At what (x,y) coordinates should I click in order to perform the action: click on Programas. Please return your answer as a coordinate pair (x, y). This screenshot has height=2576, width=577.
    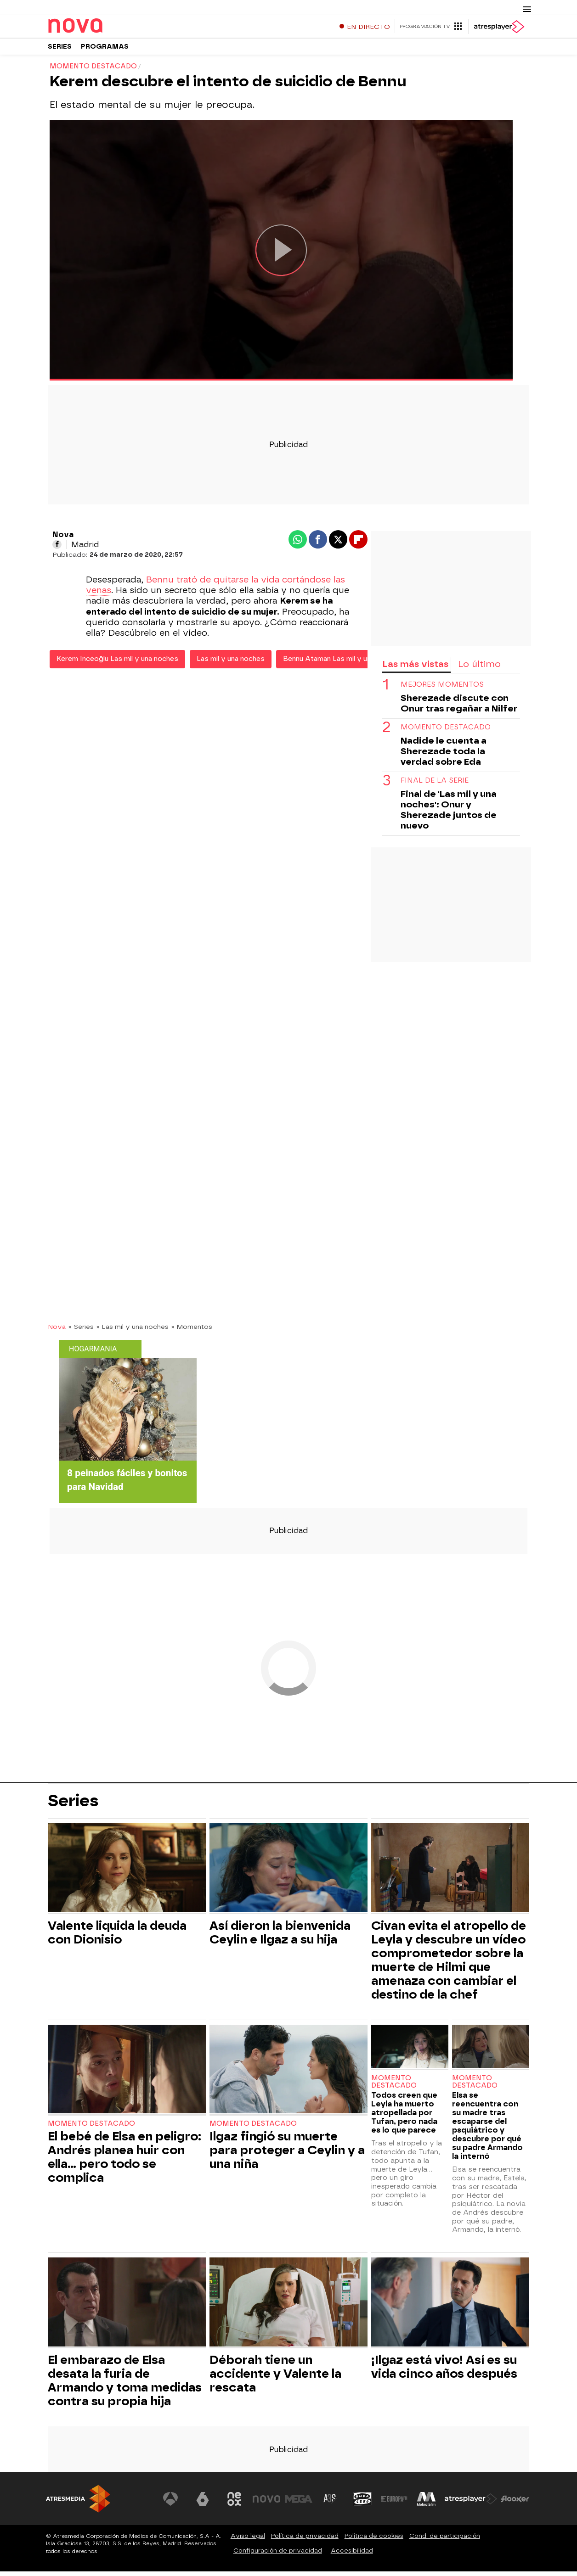
    Looking at the image, I should click on (105, 50).